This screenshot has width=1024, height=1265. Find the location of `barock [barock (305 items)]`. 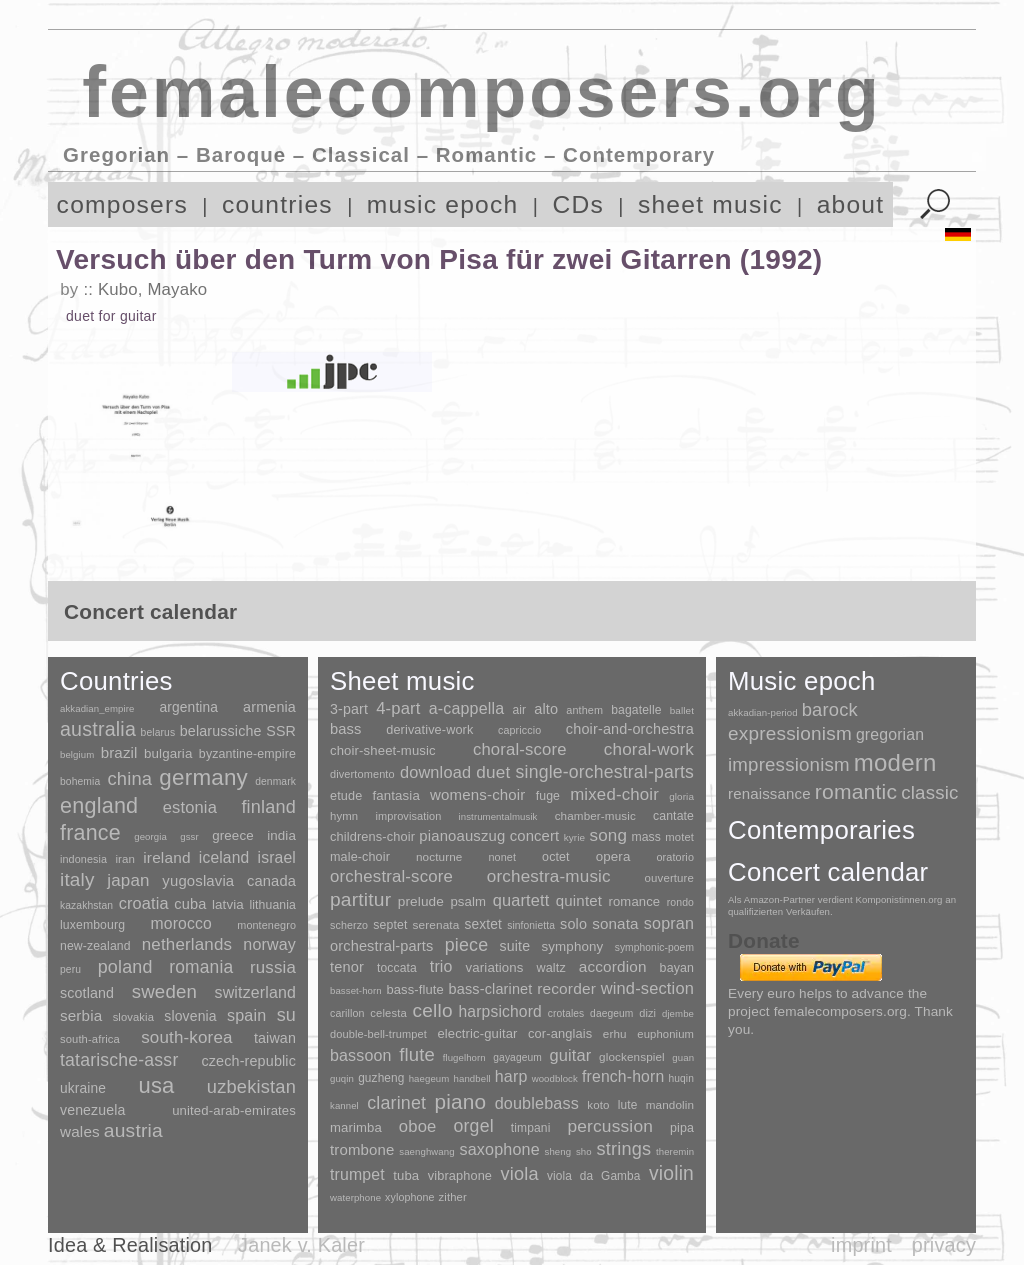

barock [barock (305 items)] is located at coordinates (830, 709).